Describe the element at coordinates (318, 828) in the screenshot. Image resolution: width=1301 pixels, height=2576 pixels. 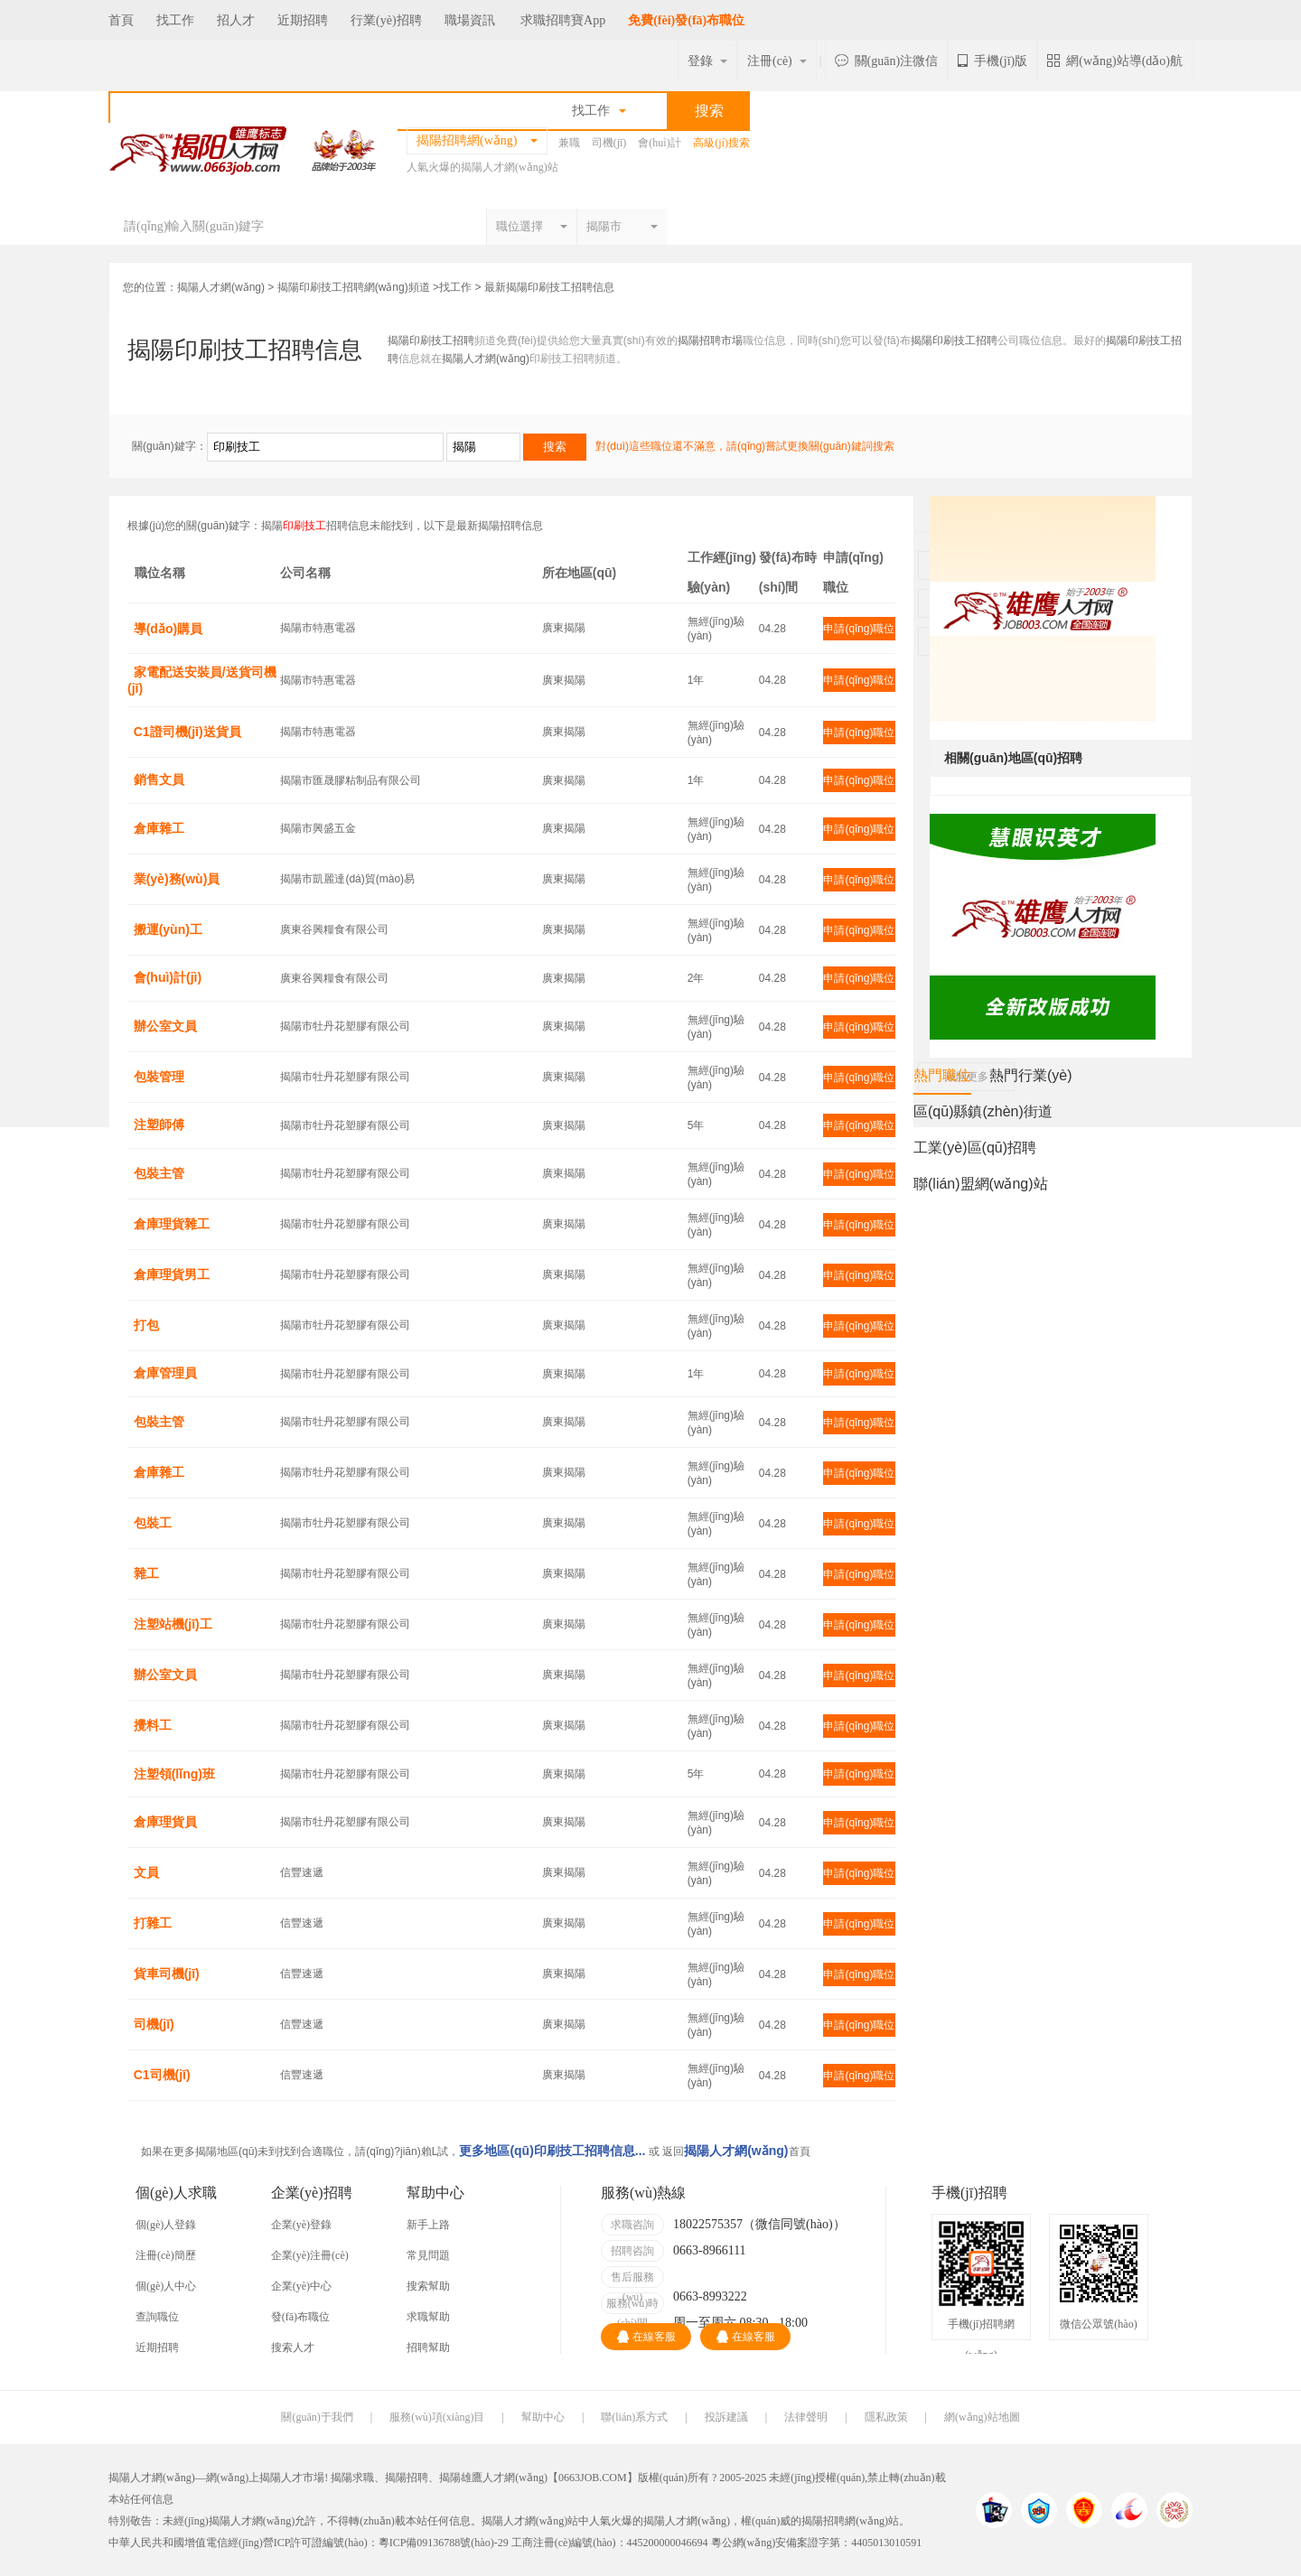
I see `揭陽市興盛五金` at that location.